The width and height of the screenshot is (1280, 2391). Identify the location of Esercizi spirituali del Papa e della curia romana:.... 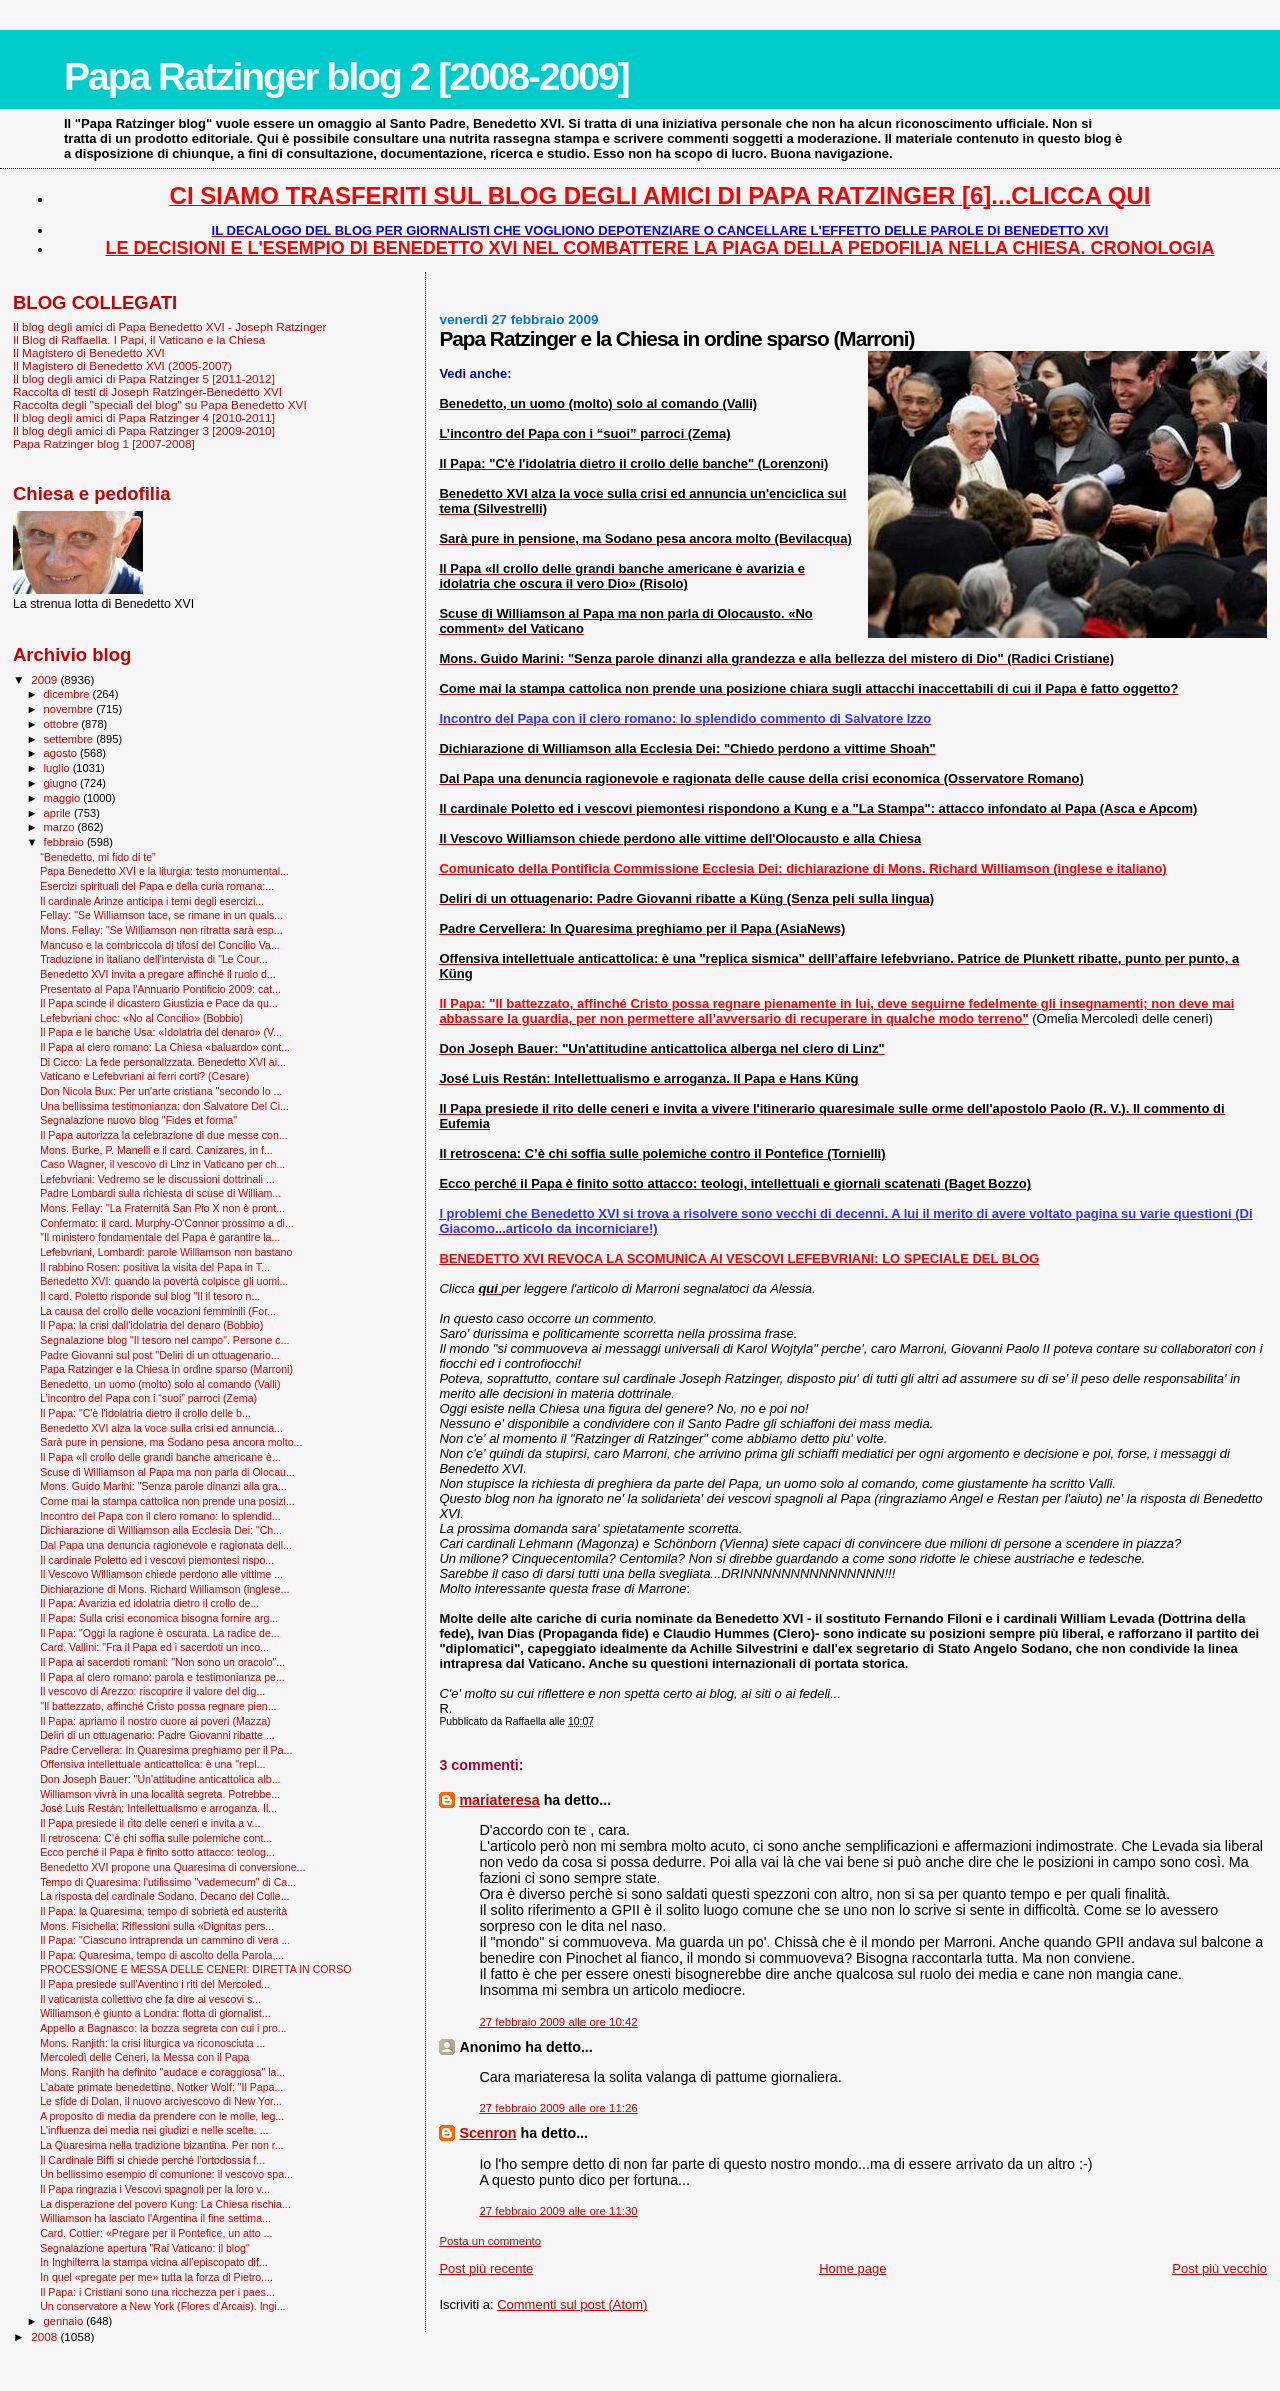
(157, 886).